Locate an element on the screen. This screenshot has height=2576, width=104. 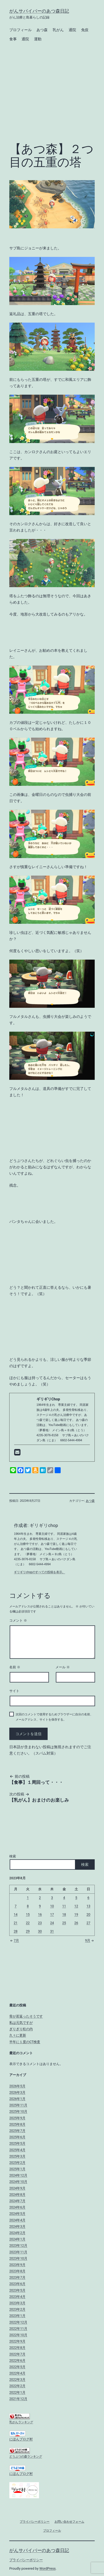
久々に更新 is located at coordinates (17, 2035).